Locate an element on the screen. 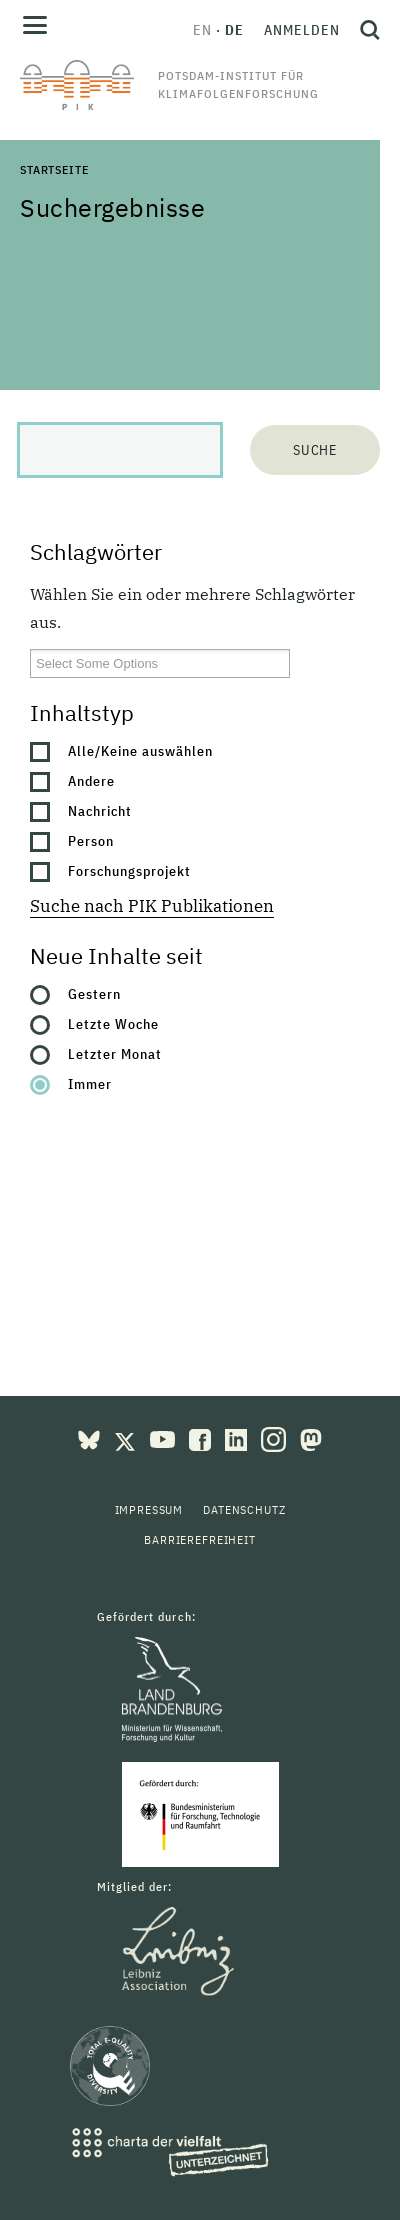 Image resolution: width=400 pixels, height=2220 pixels. Nachricht is located at coordinates (100, 811).